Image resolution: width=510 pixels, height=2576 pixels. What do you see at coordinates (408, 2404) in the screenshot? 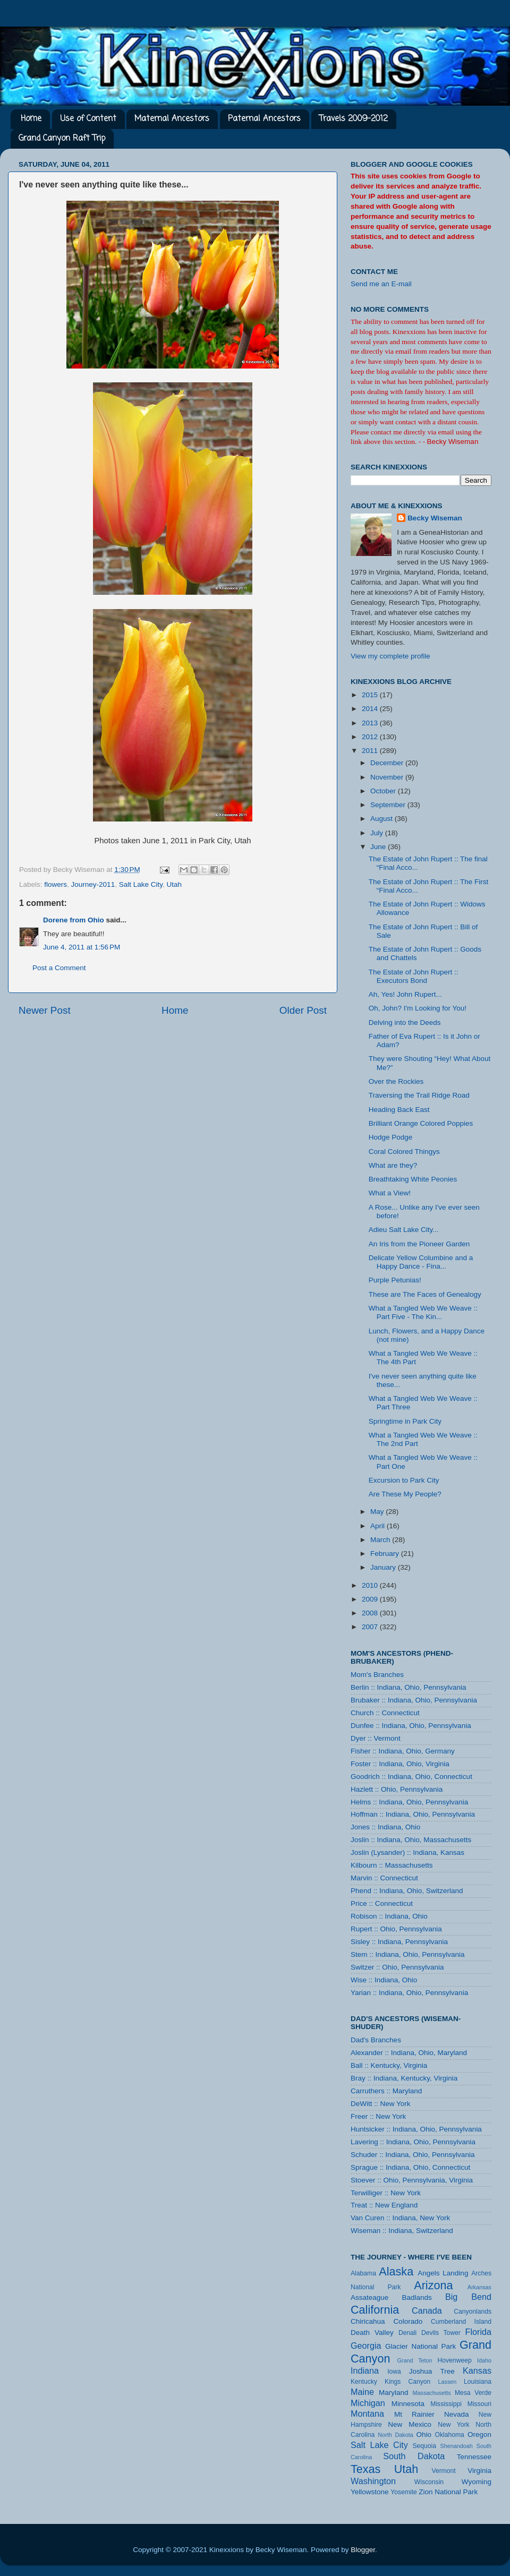
I see `Minnesota` at bounding box center [408, 2404].